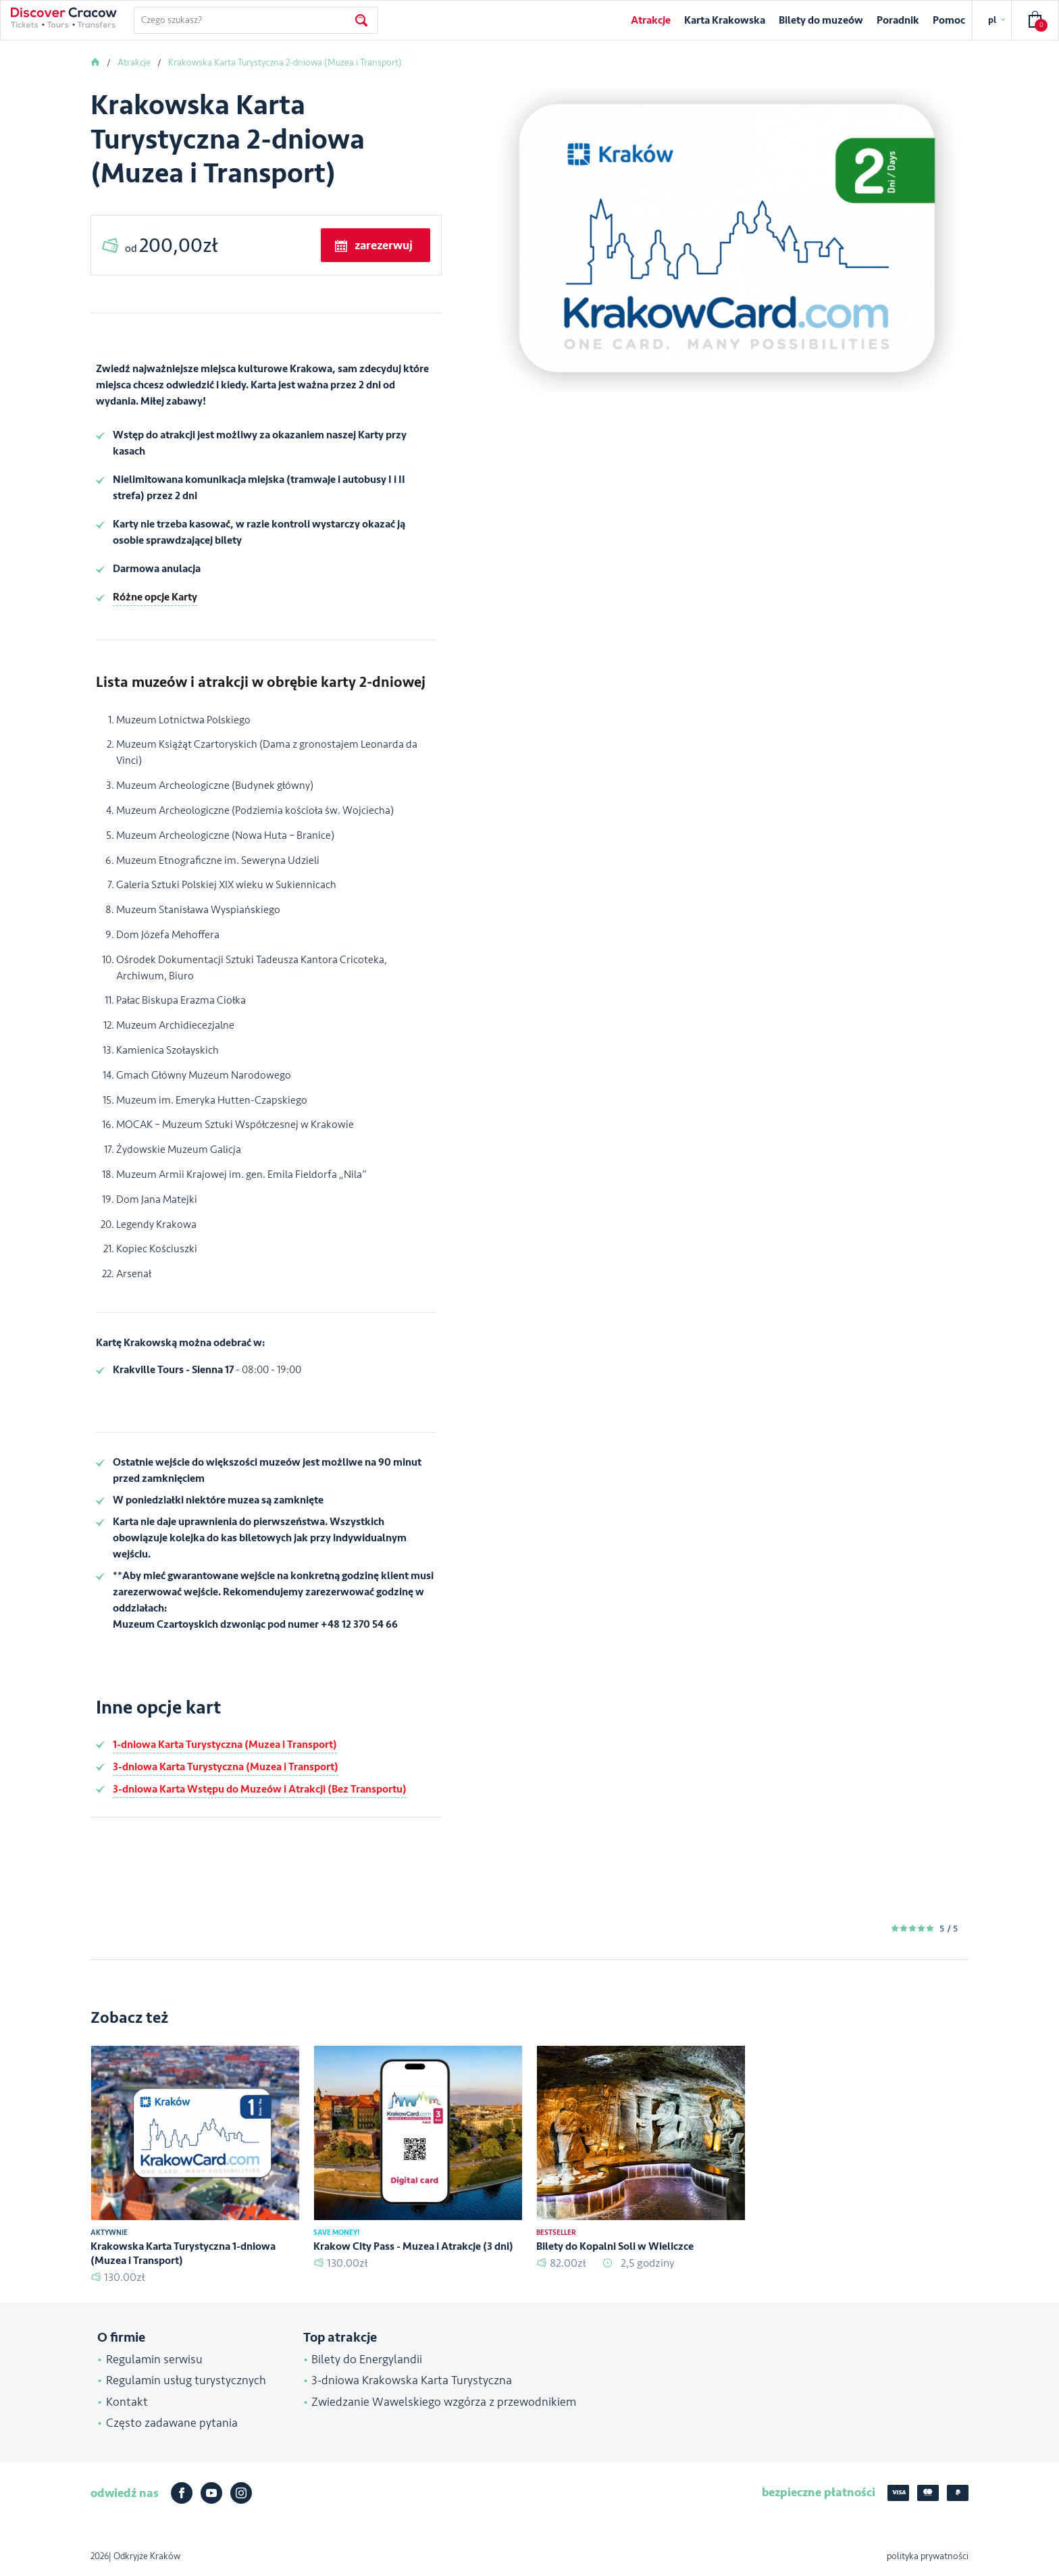  What do you see at coordinates (241, 2493) in the screenshot?
I see `Instagram` at bounding box center [241, 2493].